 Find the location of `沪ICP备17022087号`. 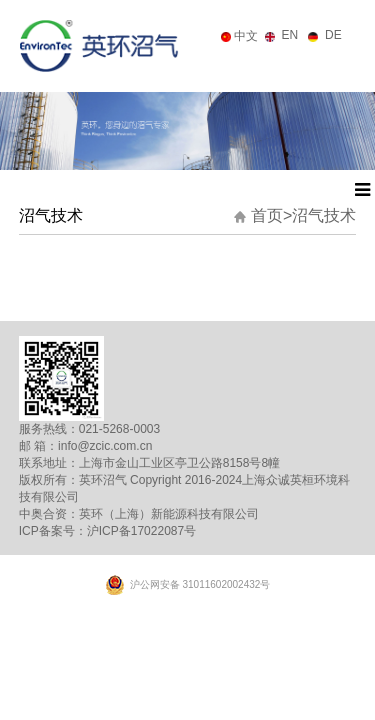

沪ICP备17022087号 is located at coordinates (141, 531).